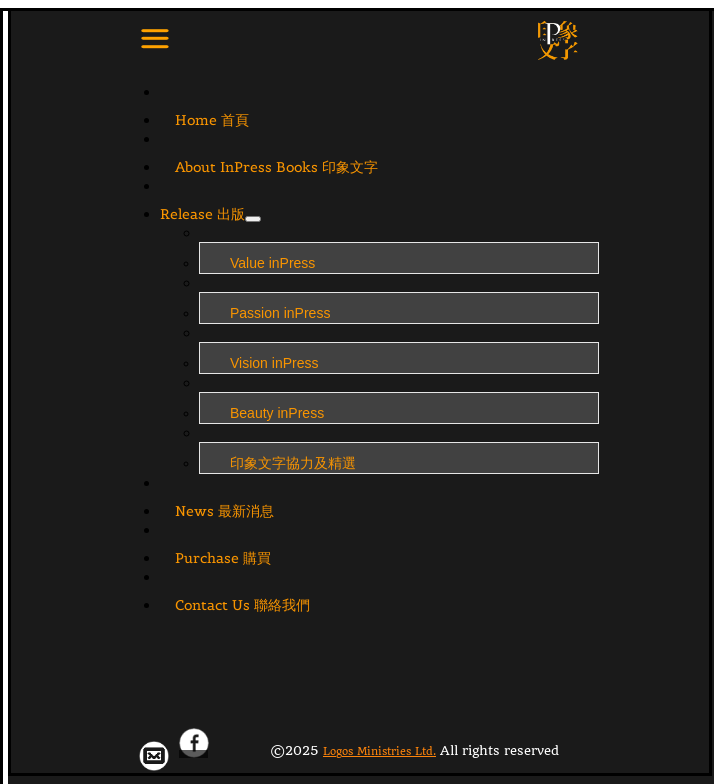 The height and width of the screenshot is (784, 714). I want to click on Purchase 購買, so click(223, 558).